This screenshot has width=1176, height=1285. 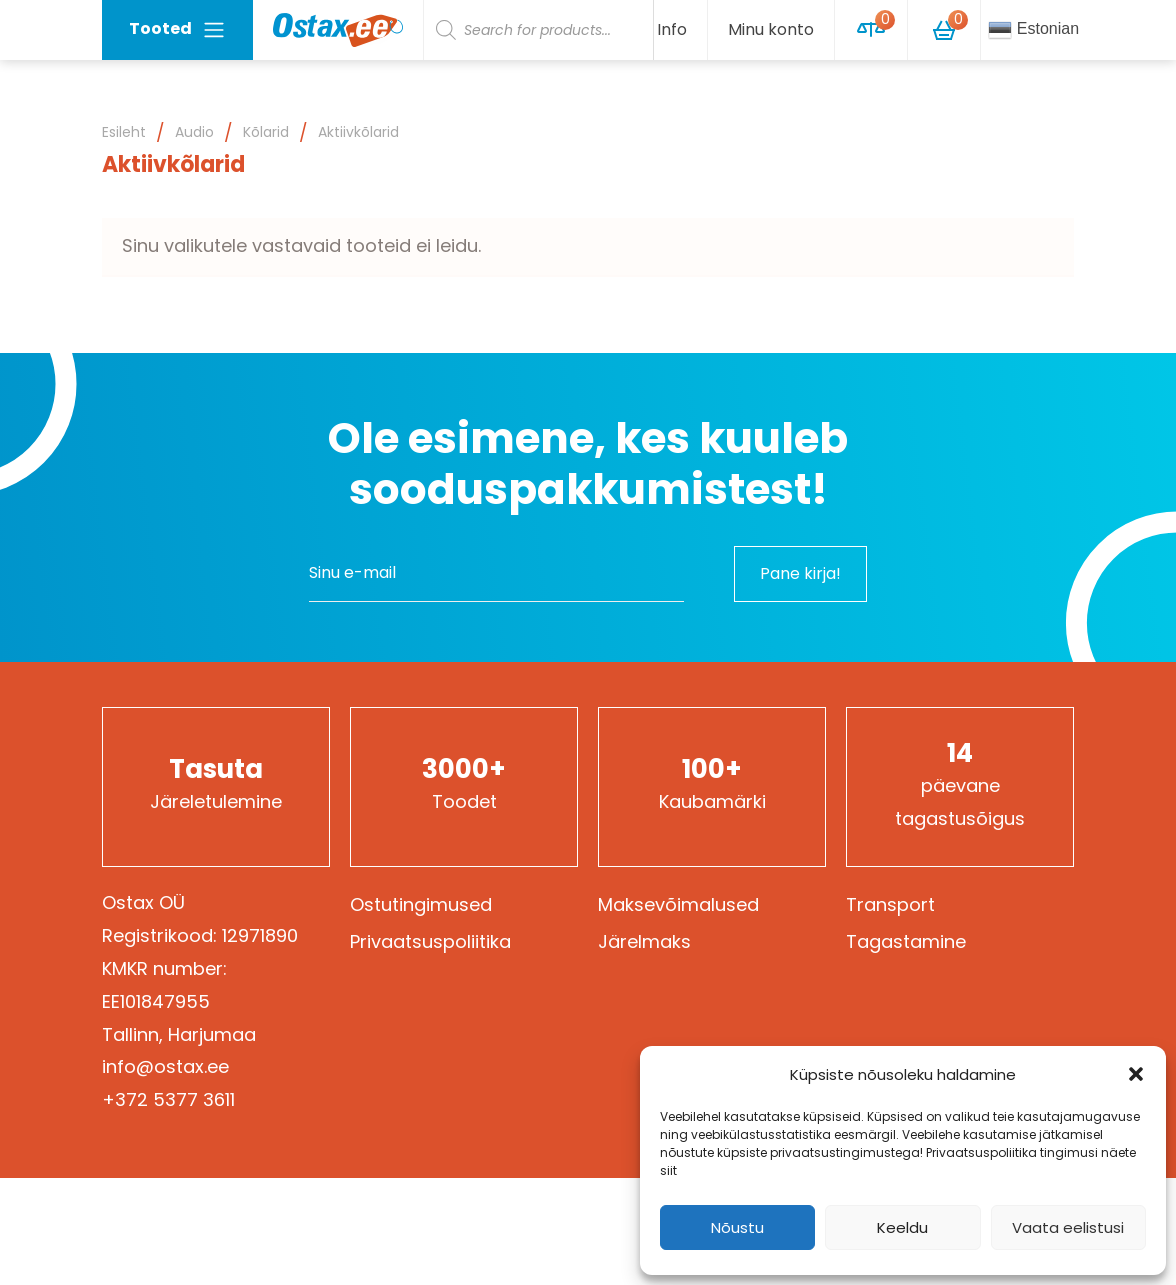 I want to click on Tagastamine, so click(x=906, y=941).